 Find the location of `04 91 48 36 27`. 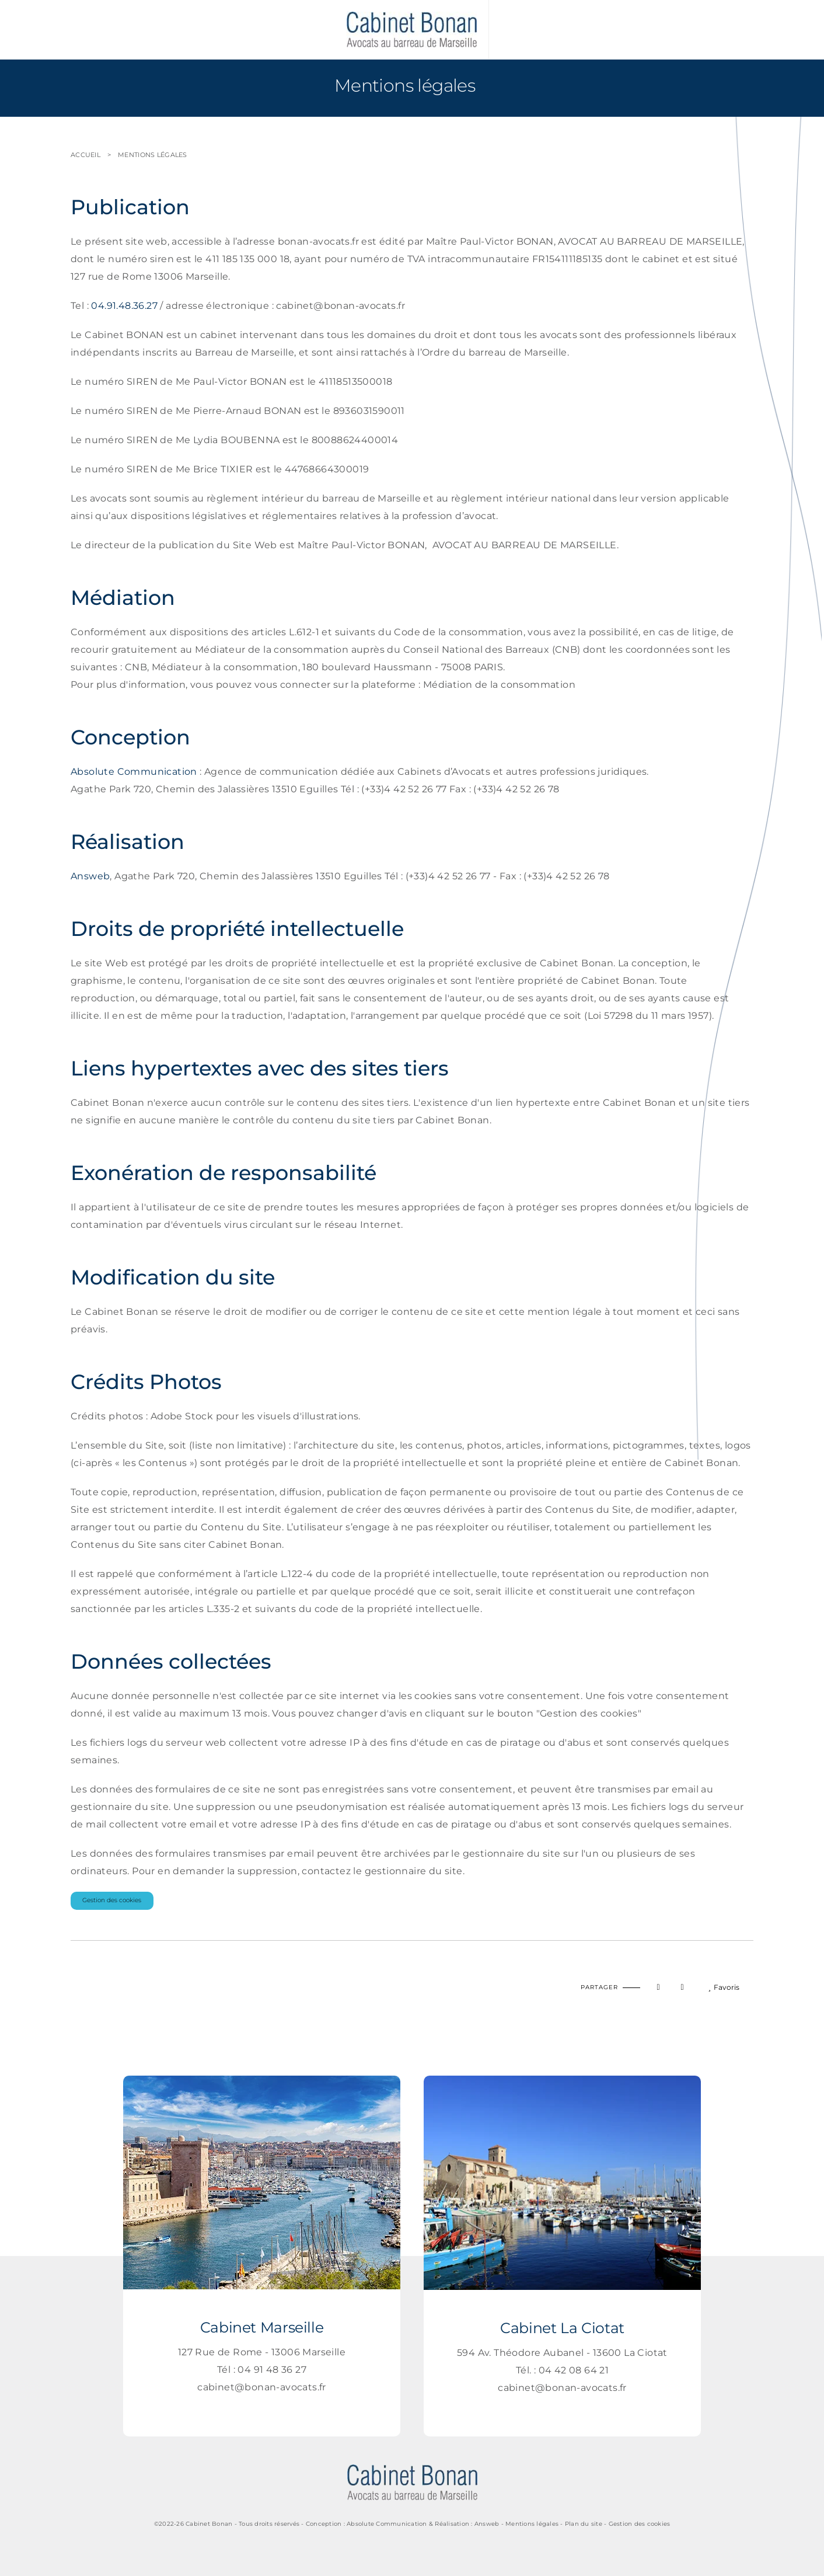

04 91 48 36 27 is located at coordinates (272, 2369).